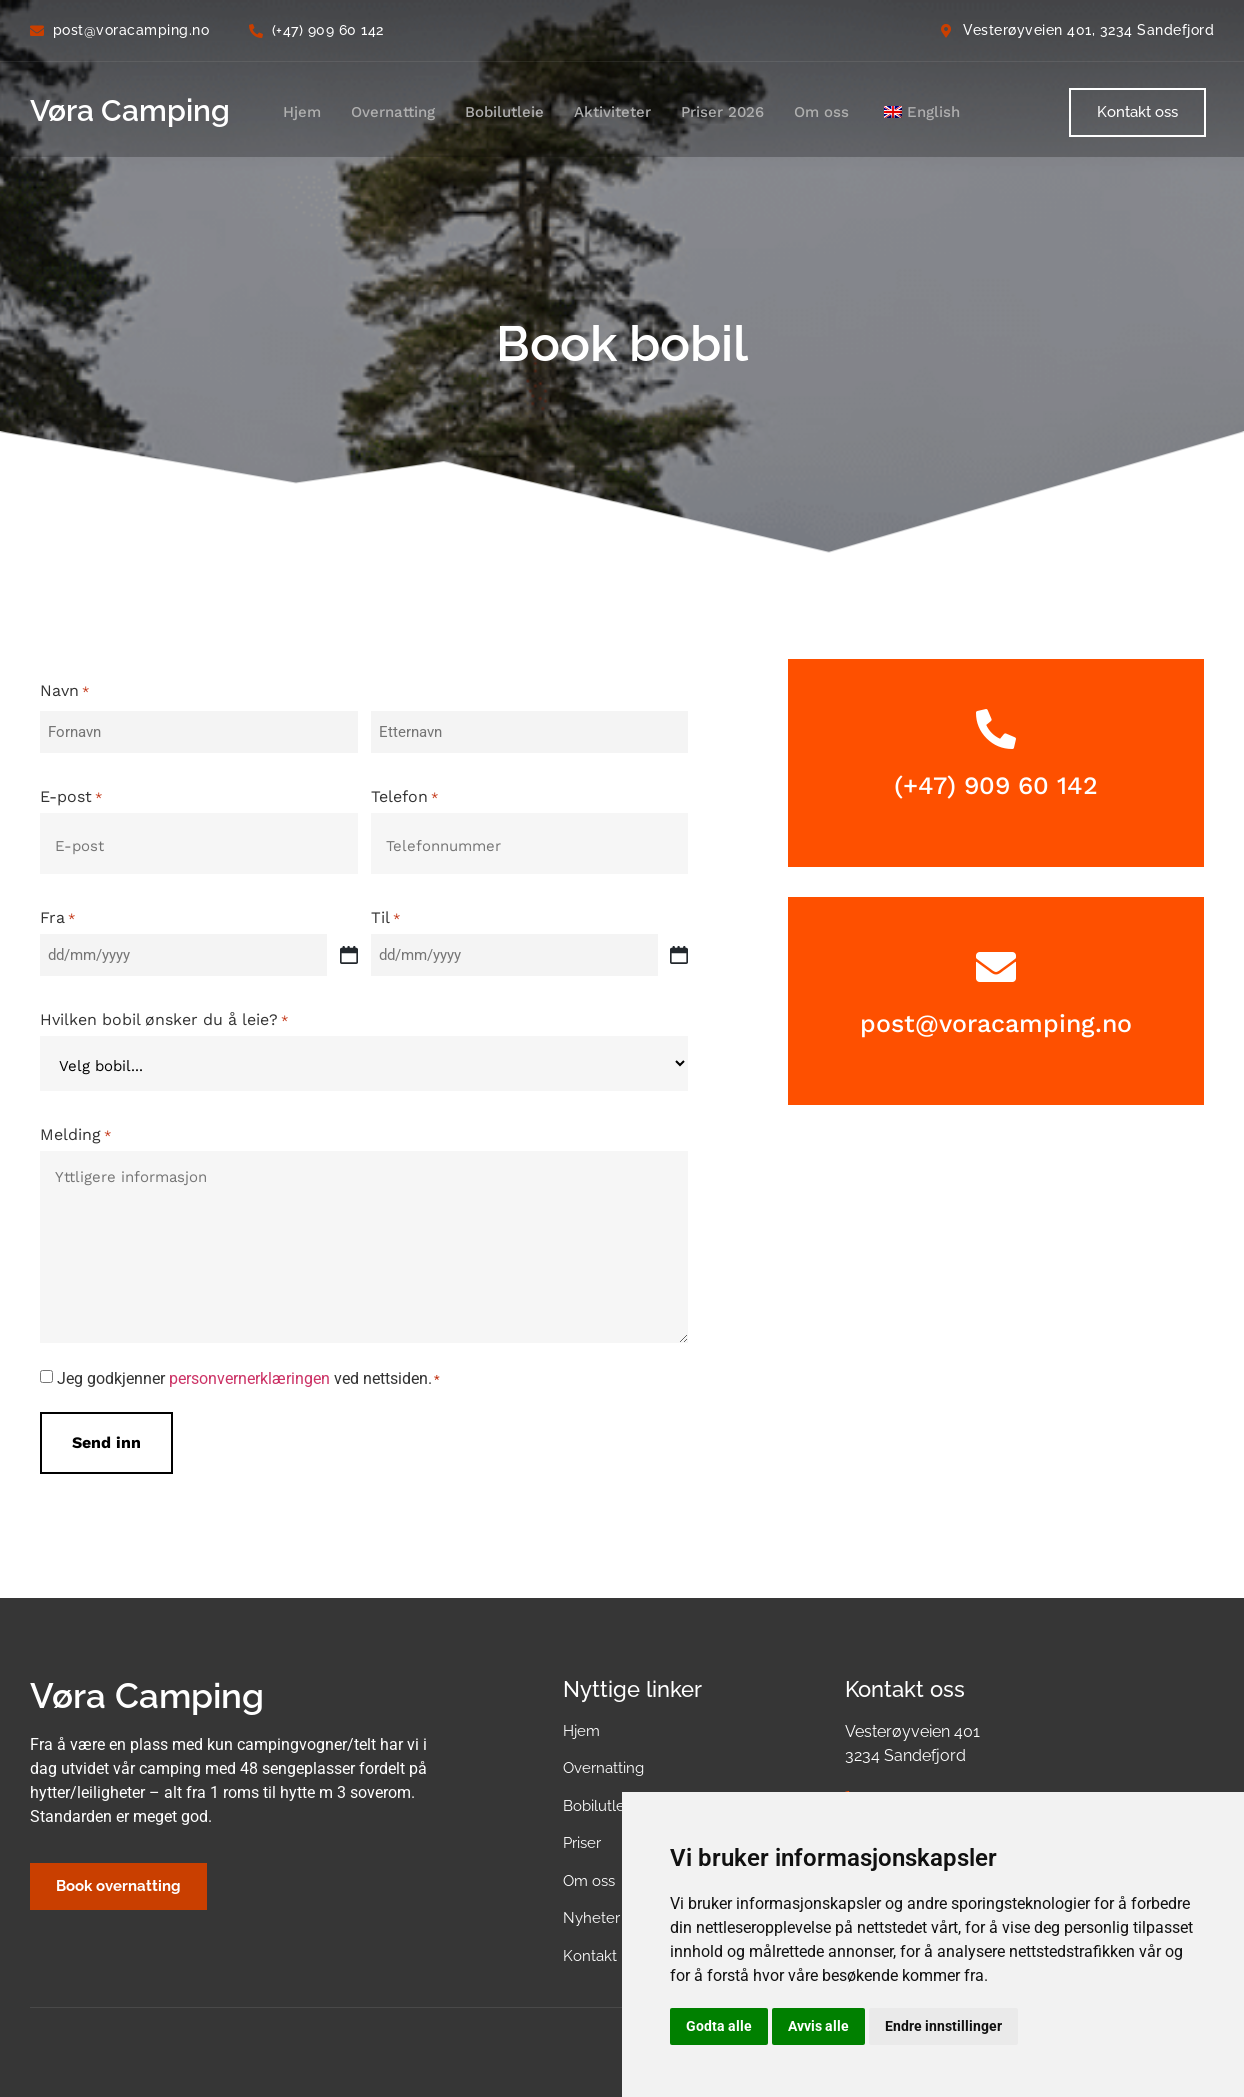  Describe the element at coordinates (612, 112) in the screenshot. I see `Aktiviteter` at that location.